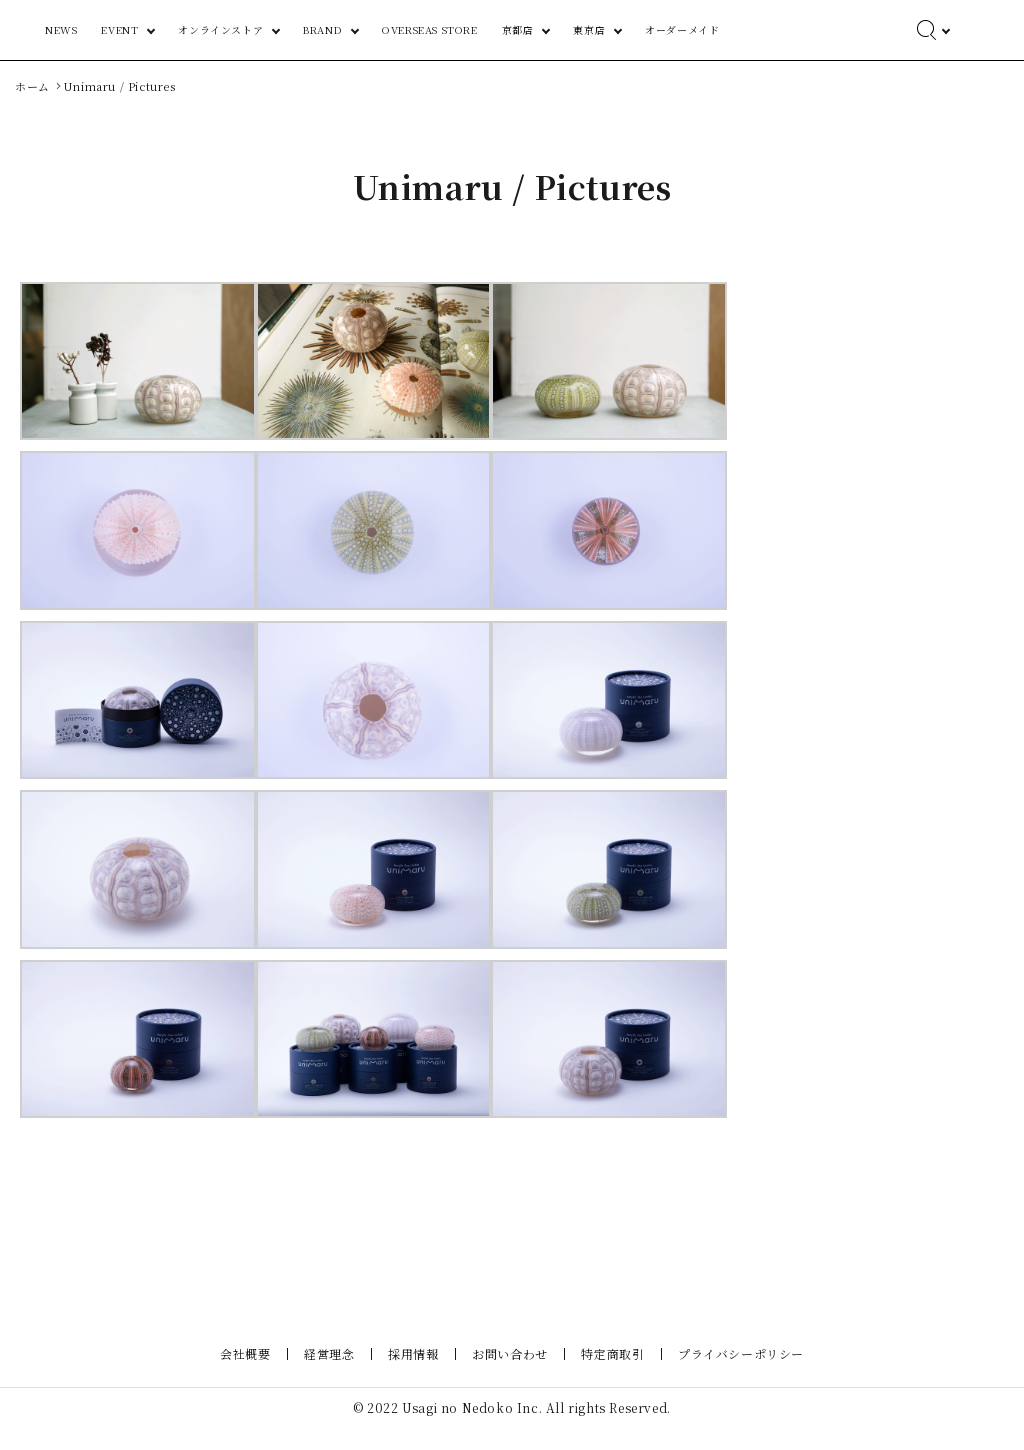 This screenshot has width=1024, height=1450. Describe the element at coordinates (257, 1375) in the screenshot. I see `会社概要` at that location.